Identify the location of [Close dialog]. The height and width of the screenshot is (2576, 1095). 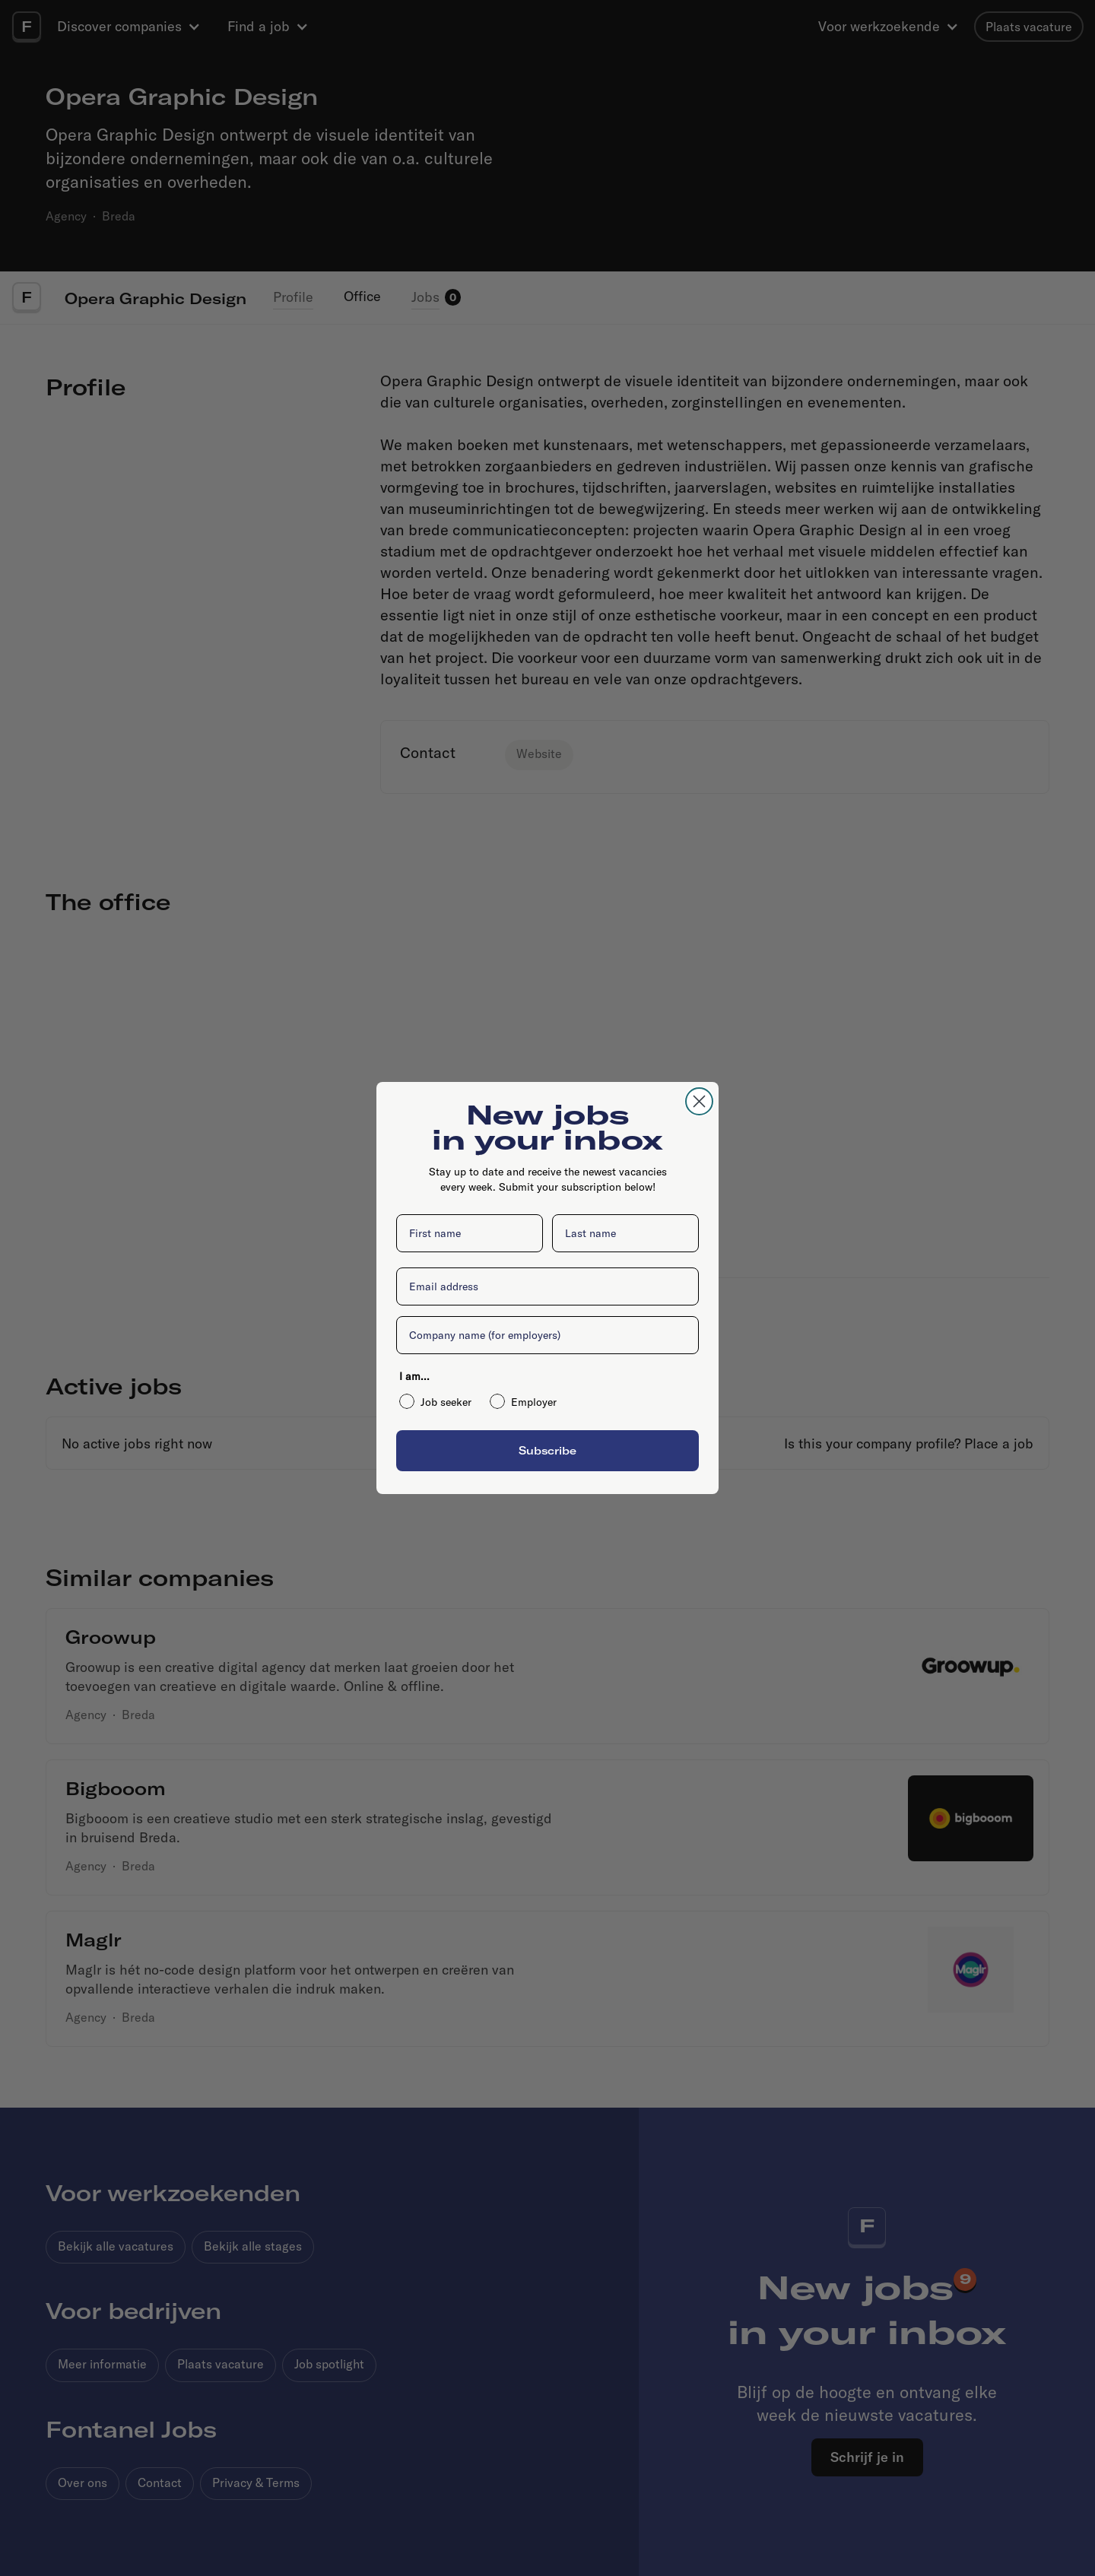
(699, 1101).